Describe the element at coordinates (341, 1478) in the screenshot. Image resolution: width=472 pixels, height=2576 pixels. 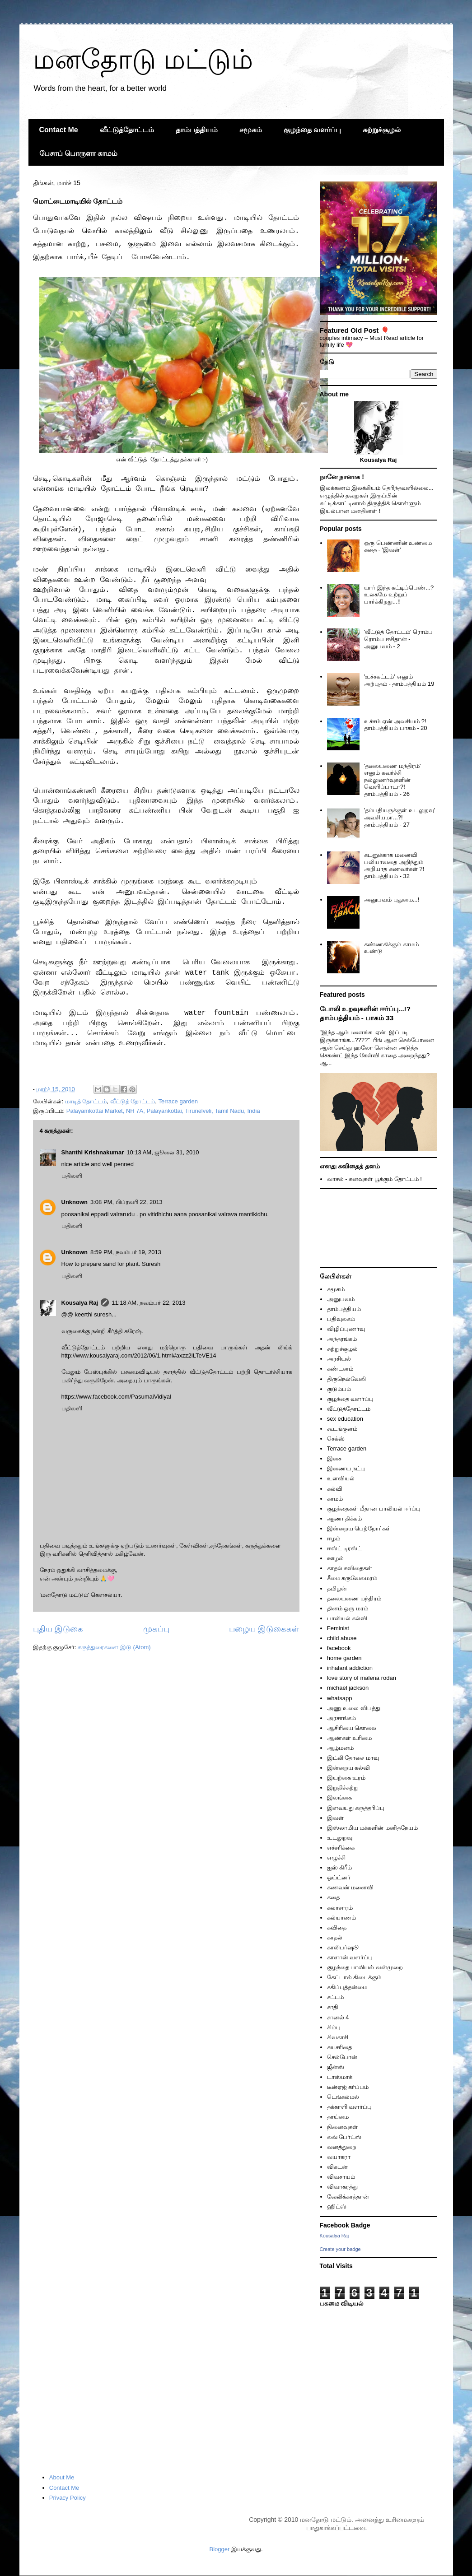
I see `உளவியல்` at that location.